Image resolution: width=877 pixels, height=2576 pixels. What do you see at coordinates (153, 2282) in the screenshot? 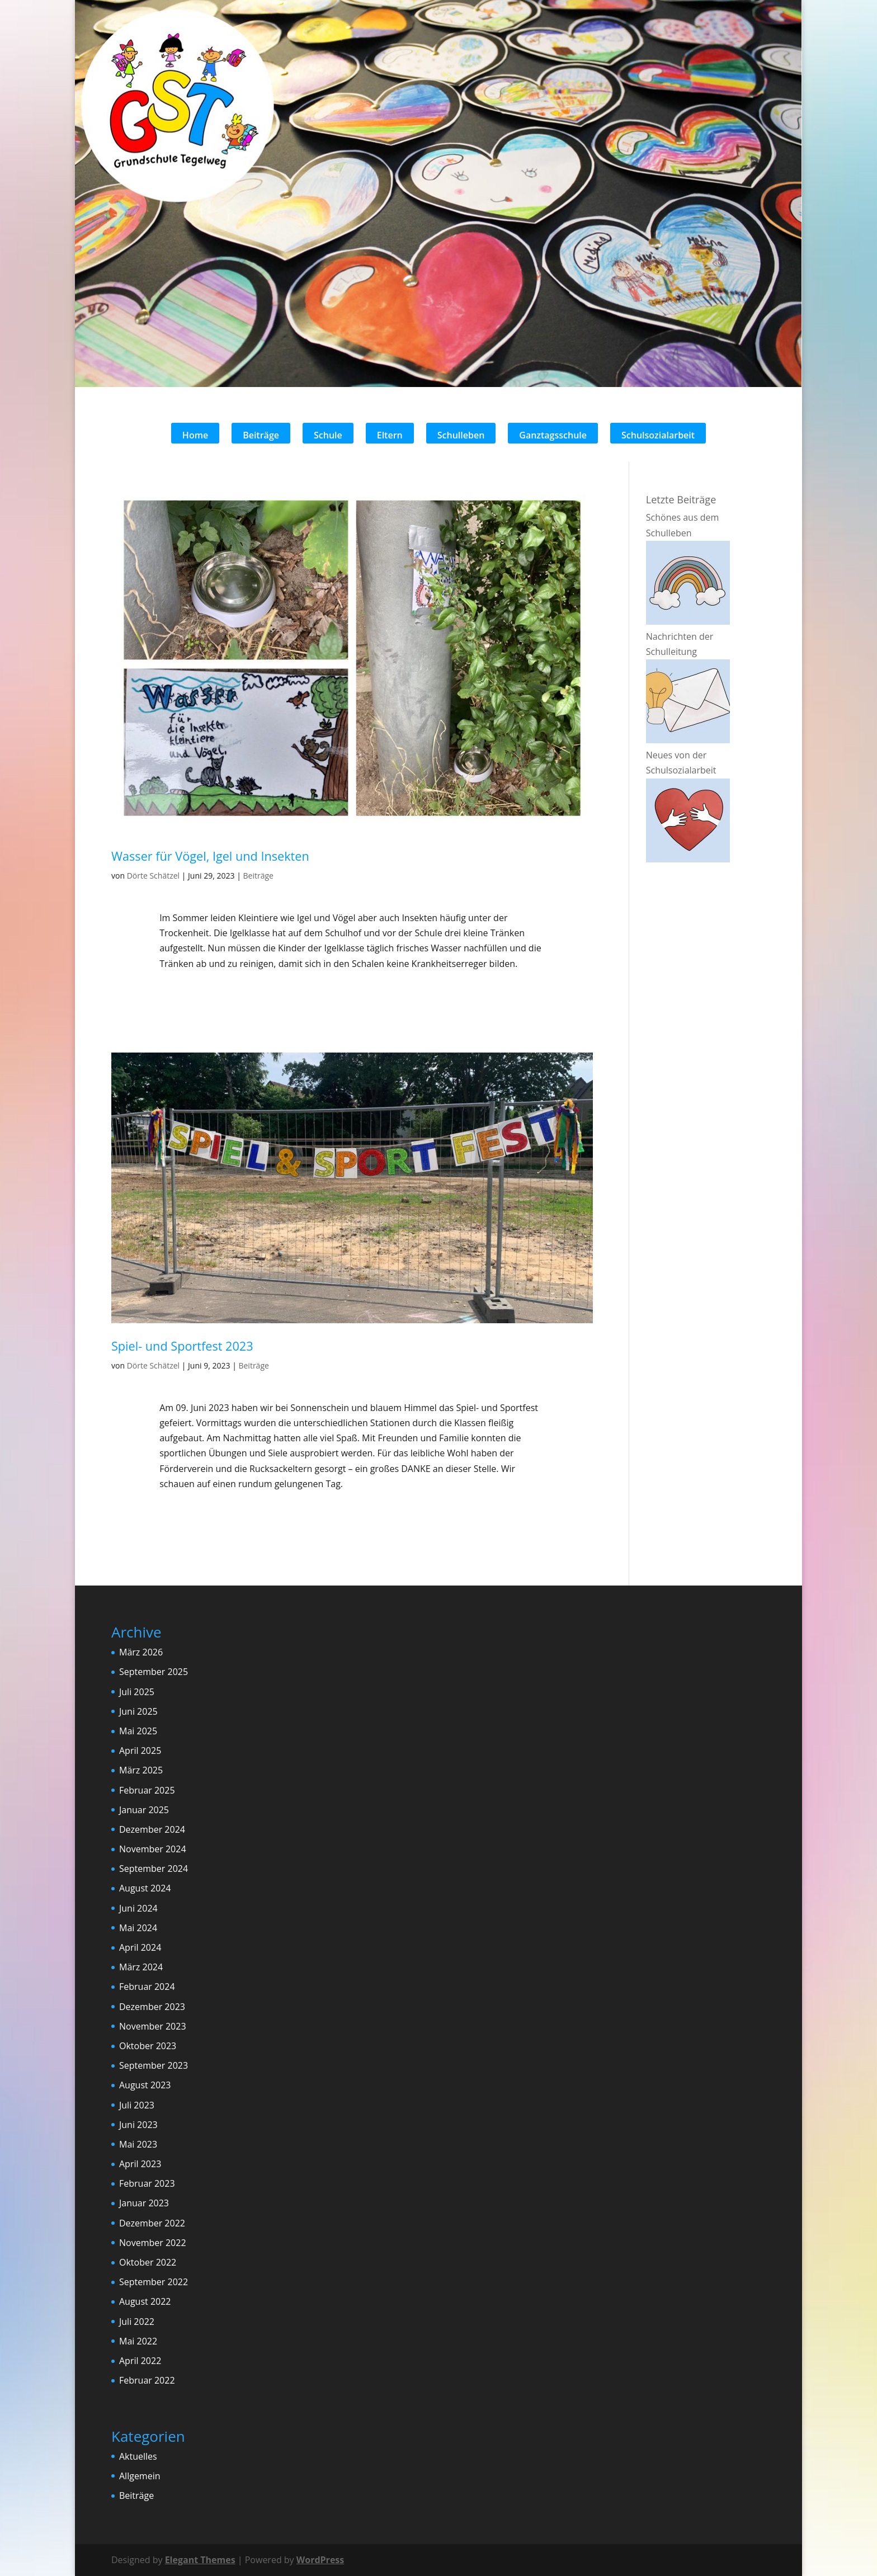
I see `September 2022` at bounding box center [153, 2282].